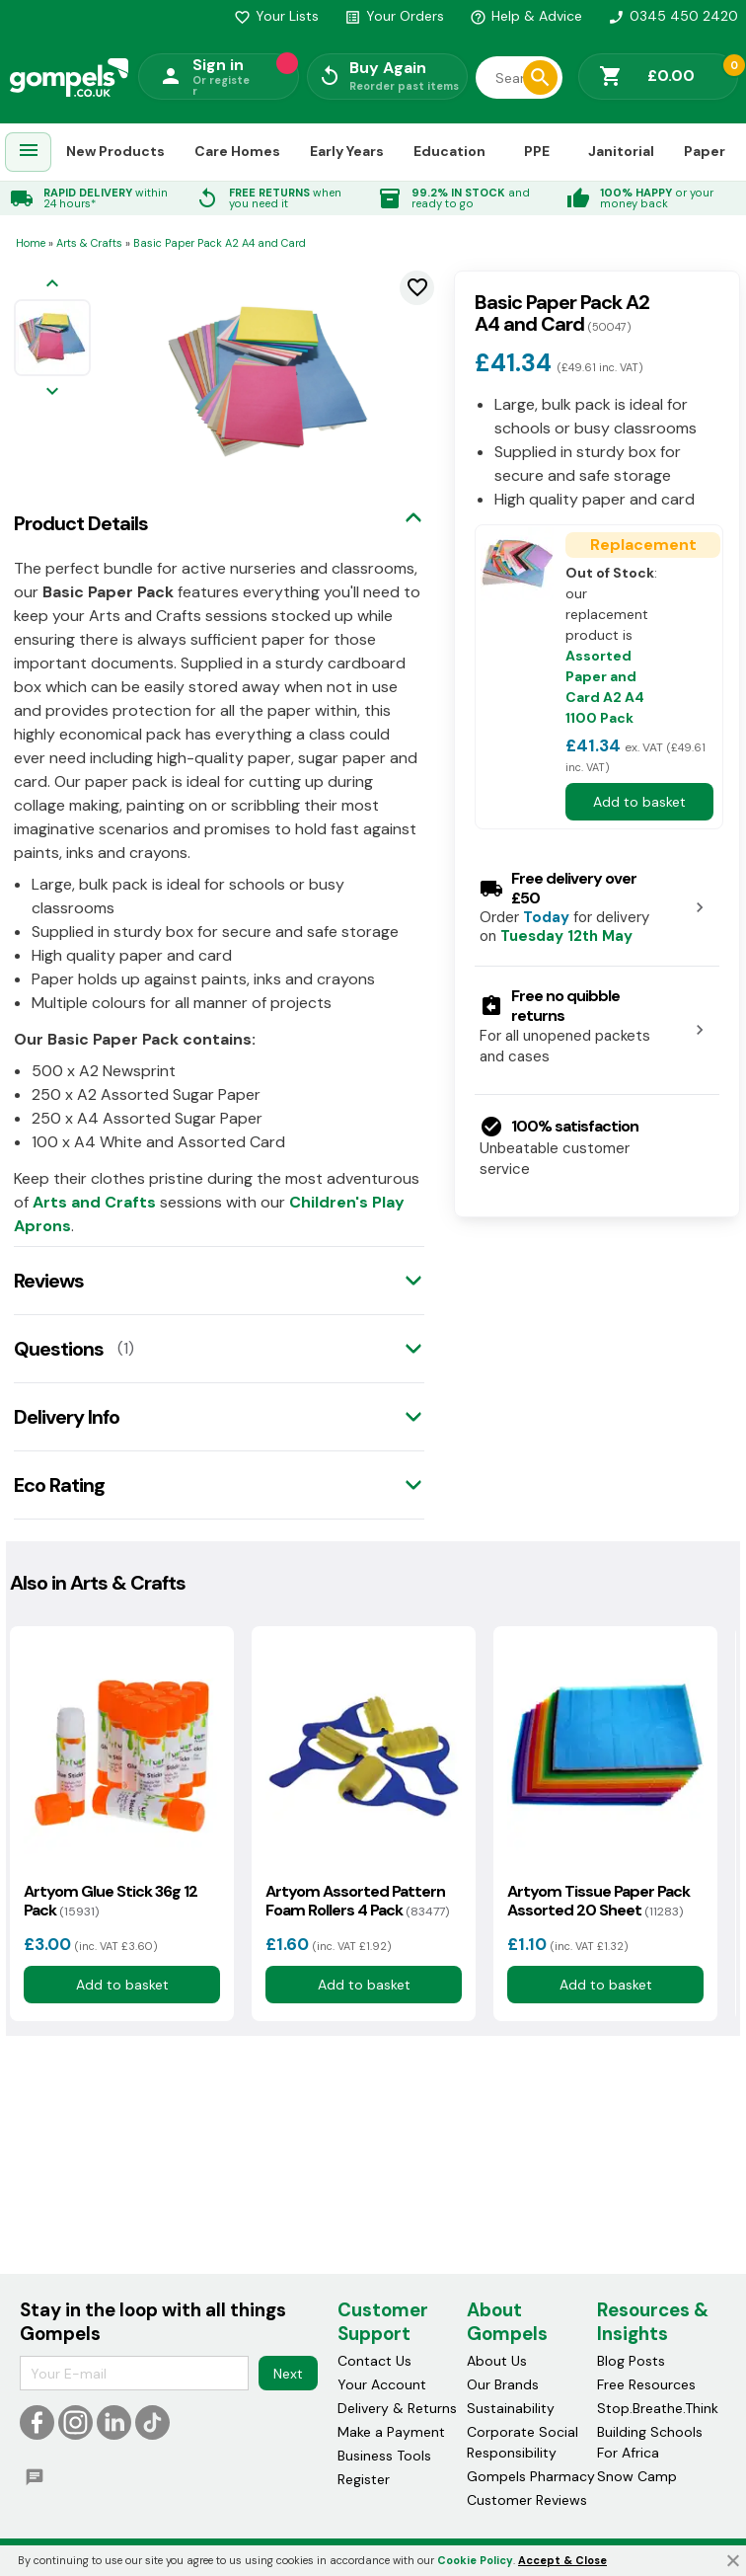 The image size is (746, 2576). What do you see at coordinates (28, 152) in the screenshot?
I see `[menuitem]` at bounding box center [28, 152].